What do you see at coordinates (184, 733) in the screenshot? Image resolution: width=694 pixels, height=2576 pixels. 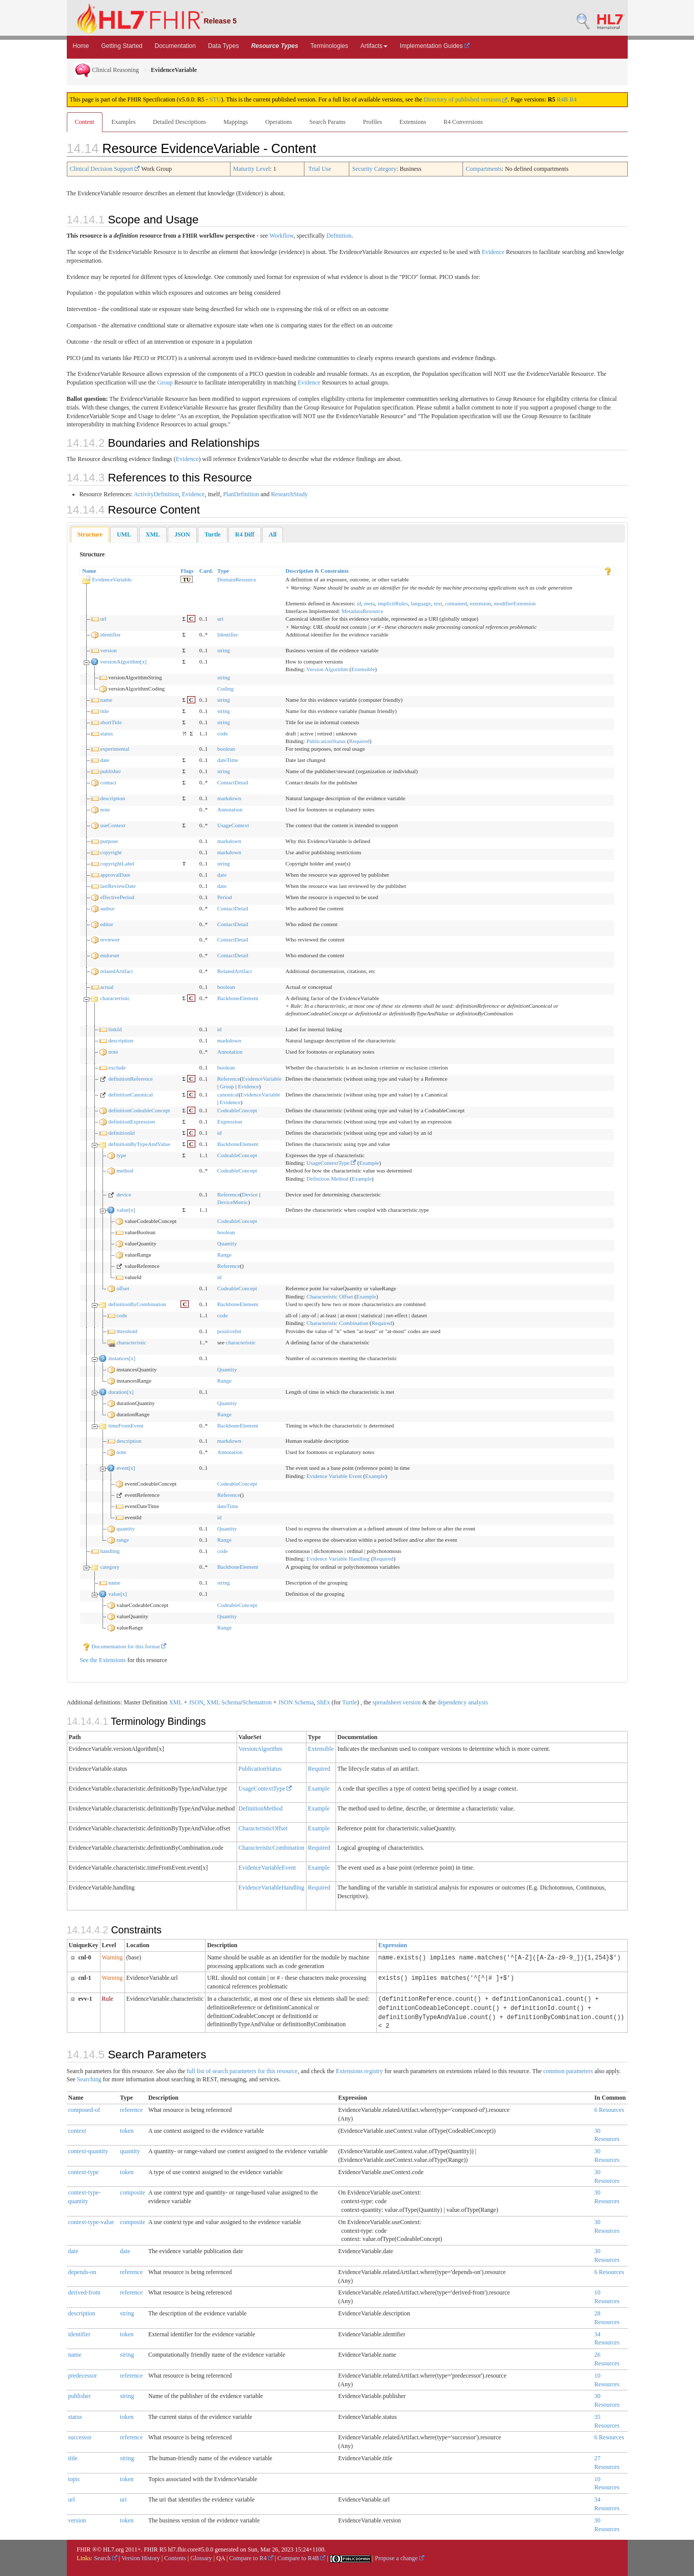 I see `?!` at bounding box center [184, 733].